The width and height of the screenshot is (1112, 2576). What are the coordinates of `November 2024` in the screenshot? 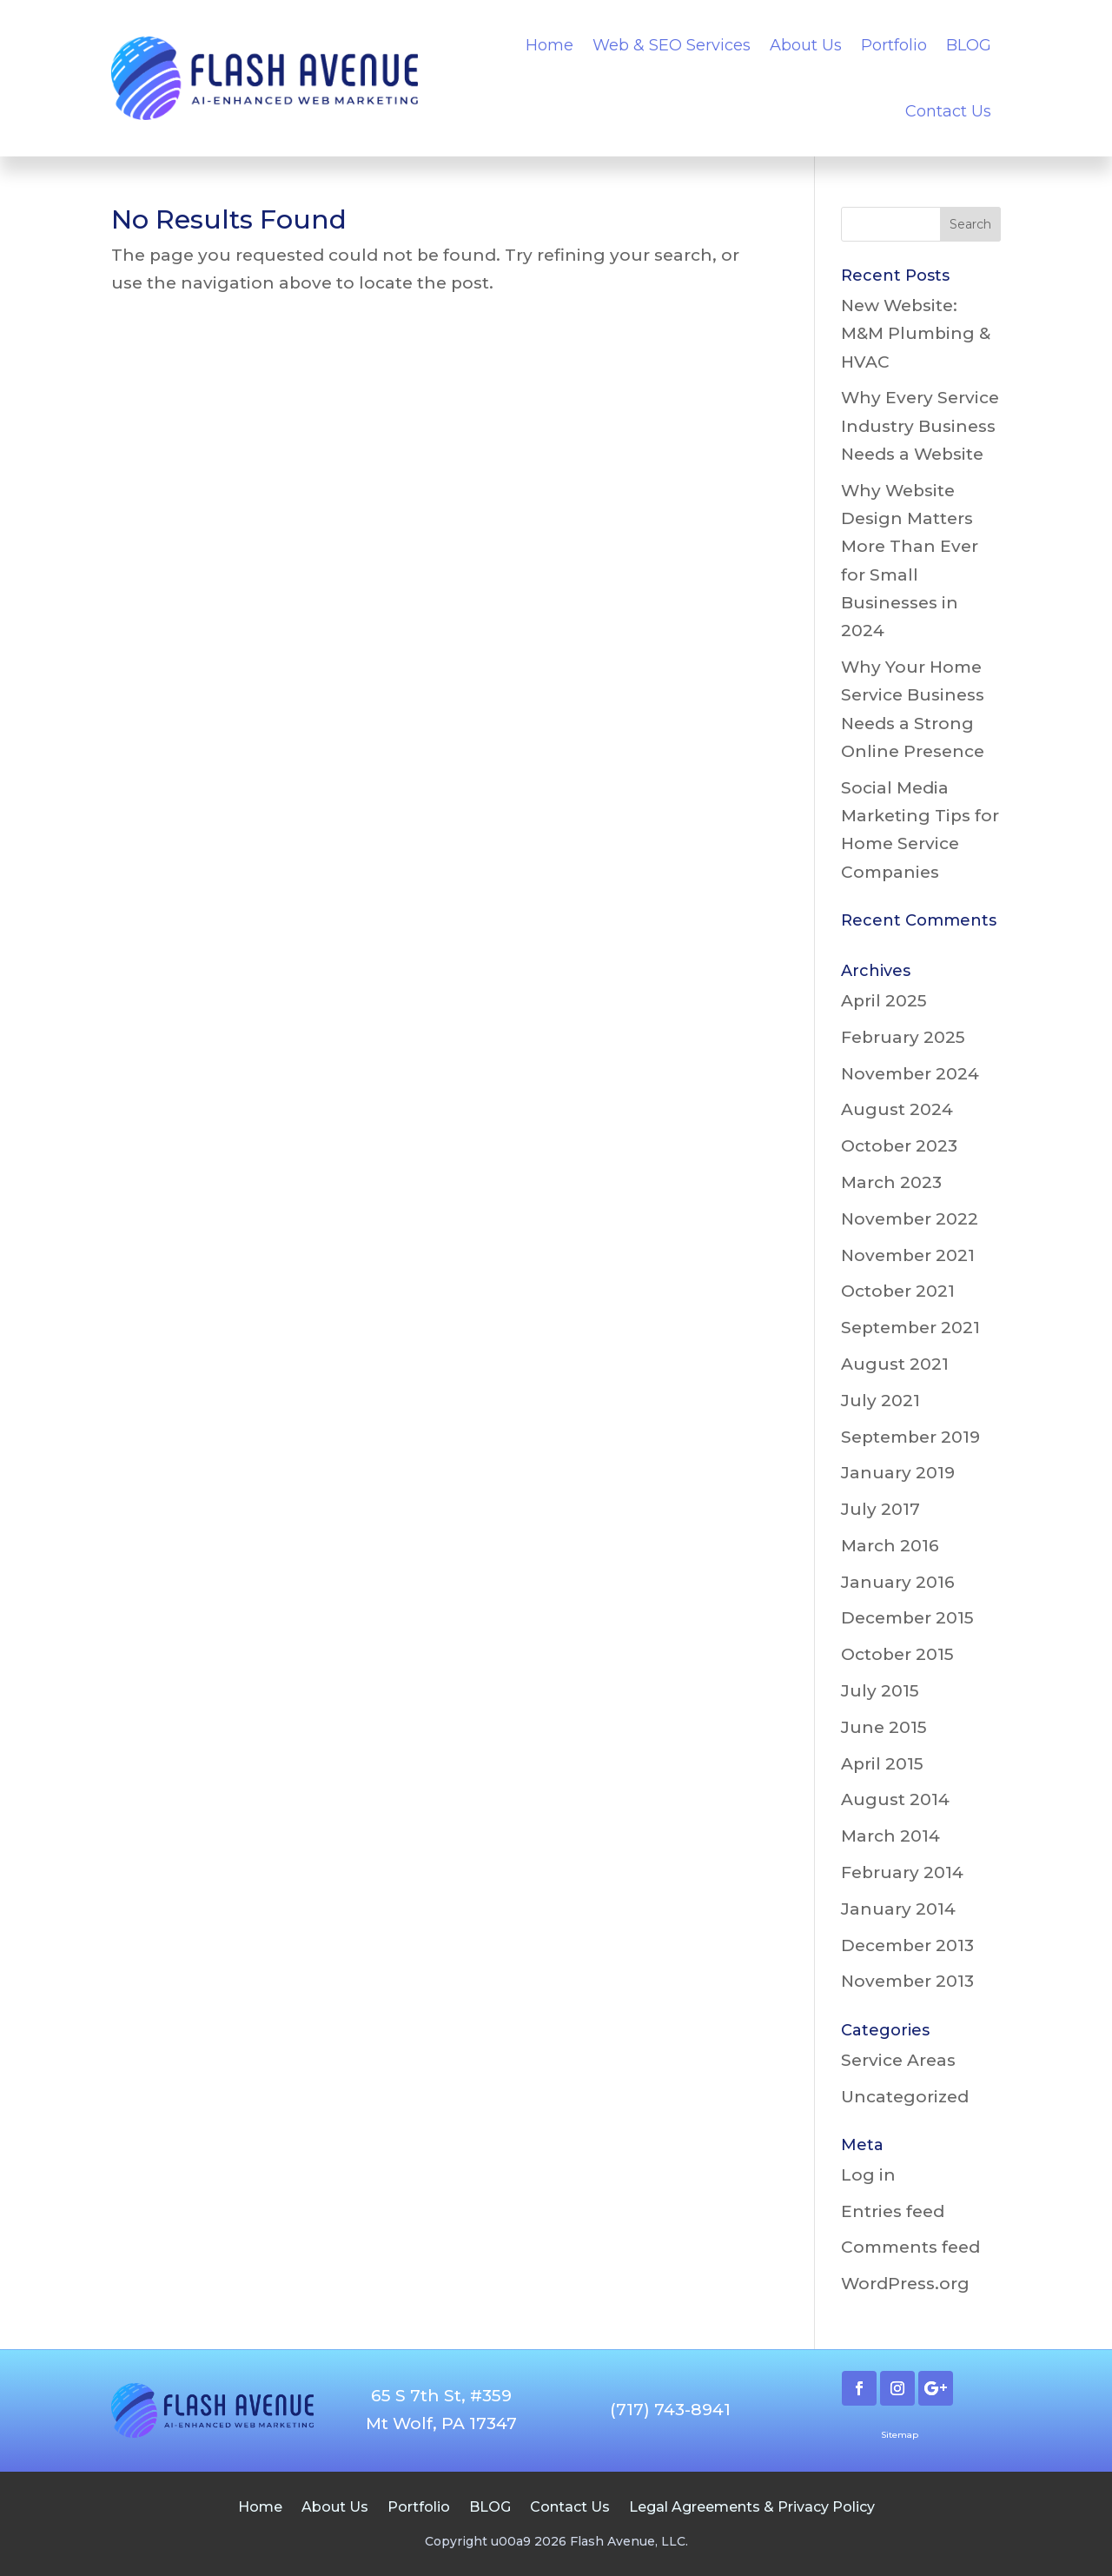 It's located at (910, 1074).